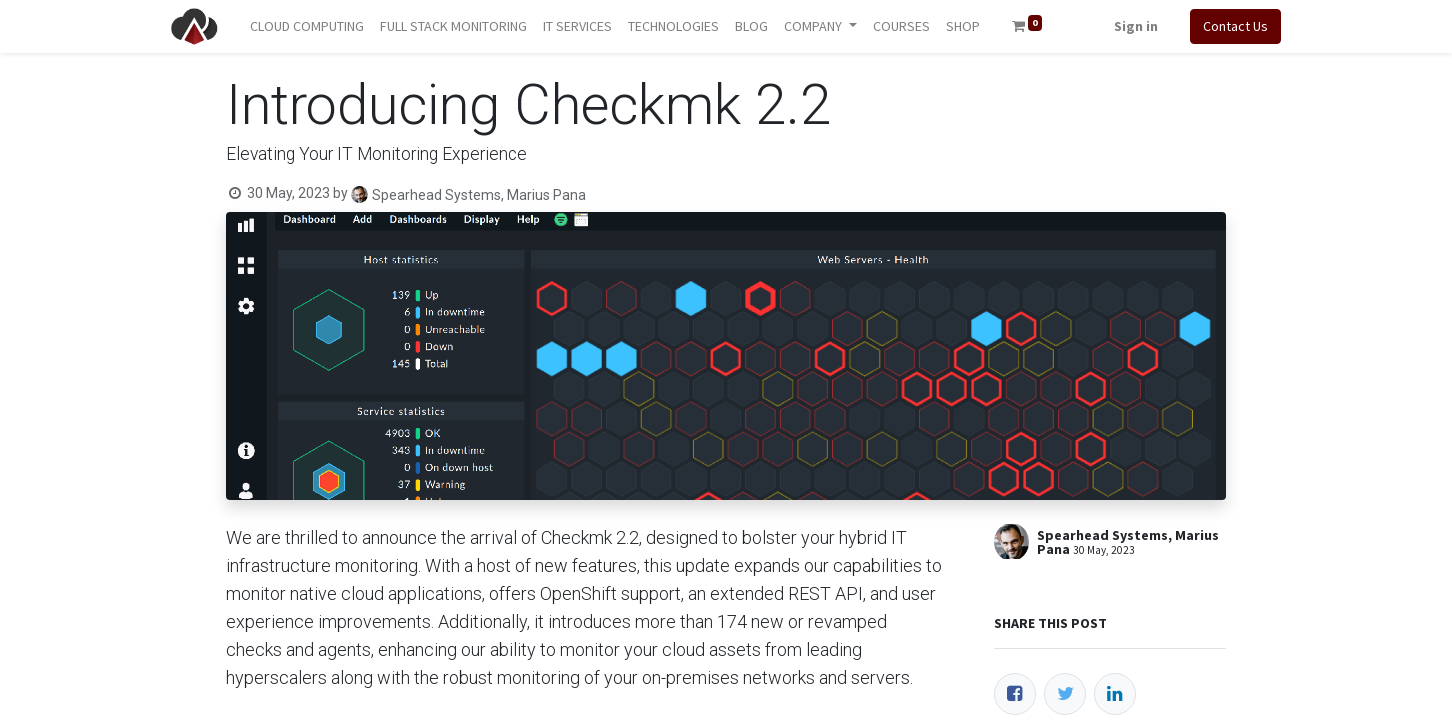  Describe the element at coordinates (1115, 694) in the screenshot. I see `[LinkedIn]` at that location.